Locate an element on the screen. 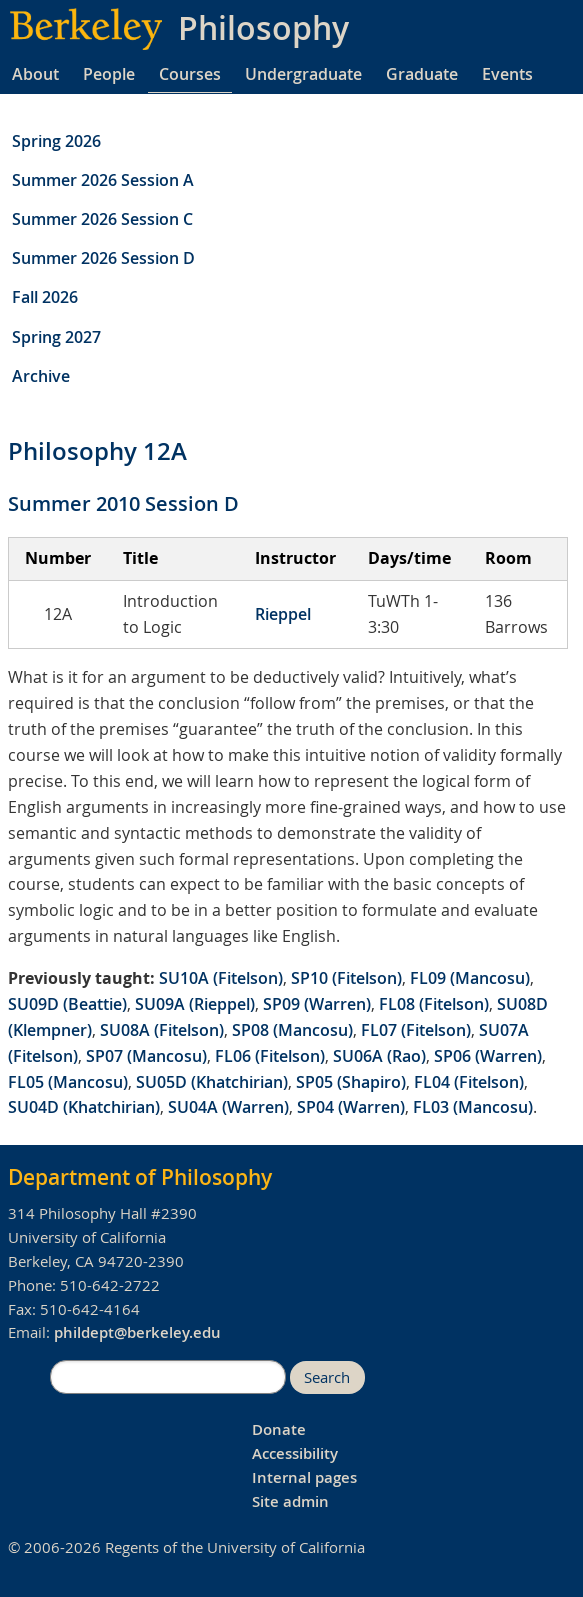  Accessibility is located at coordinates (295, 1453).